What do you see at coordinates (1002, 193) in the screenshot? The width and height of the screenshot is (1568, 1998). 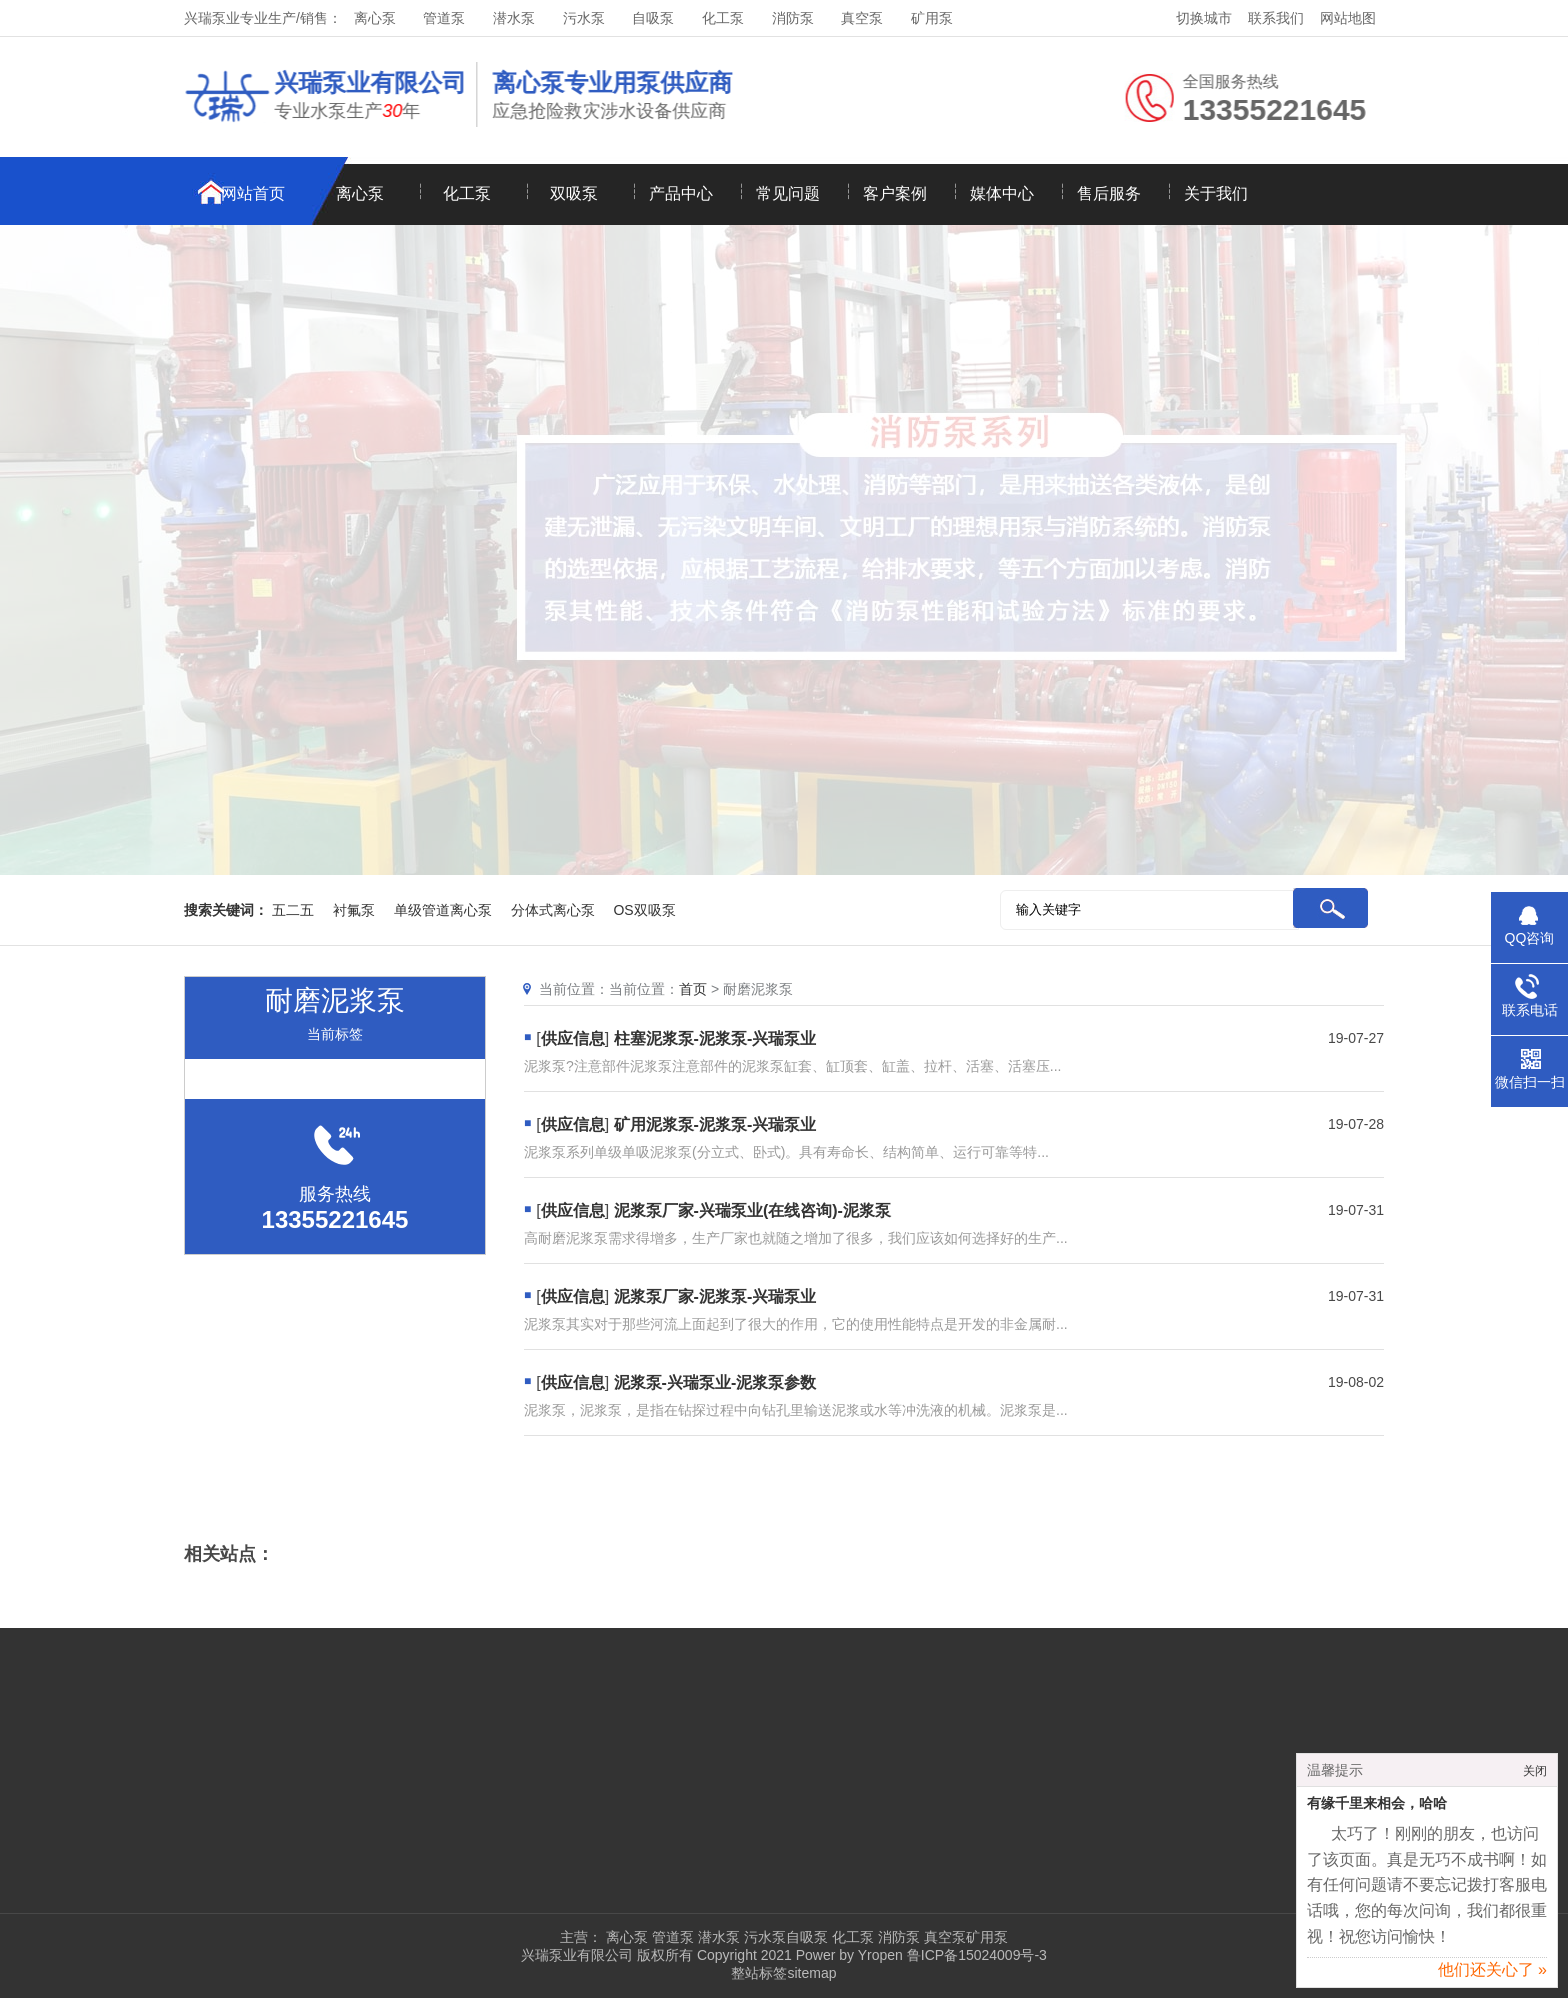 I see `媒体中心` at bounding box center [1002, 193].